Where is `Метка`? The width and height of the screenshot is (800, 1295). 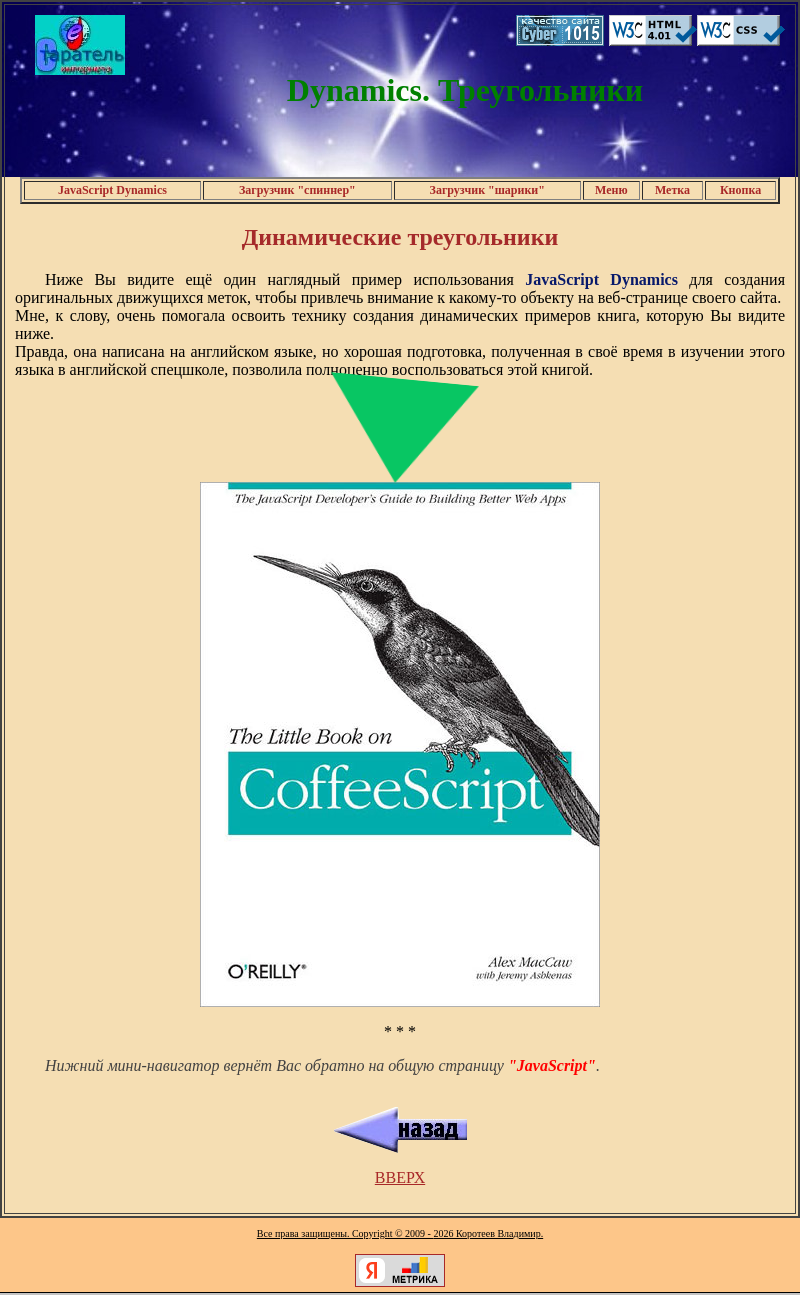
Метка is located at coordinates (672, 190).